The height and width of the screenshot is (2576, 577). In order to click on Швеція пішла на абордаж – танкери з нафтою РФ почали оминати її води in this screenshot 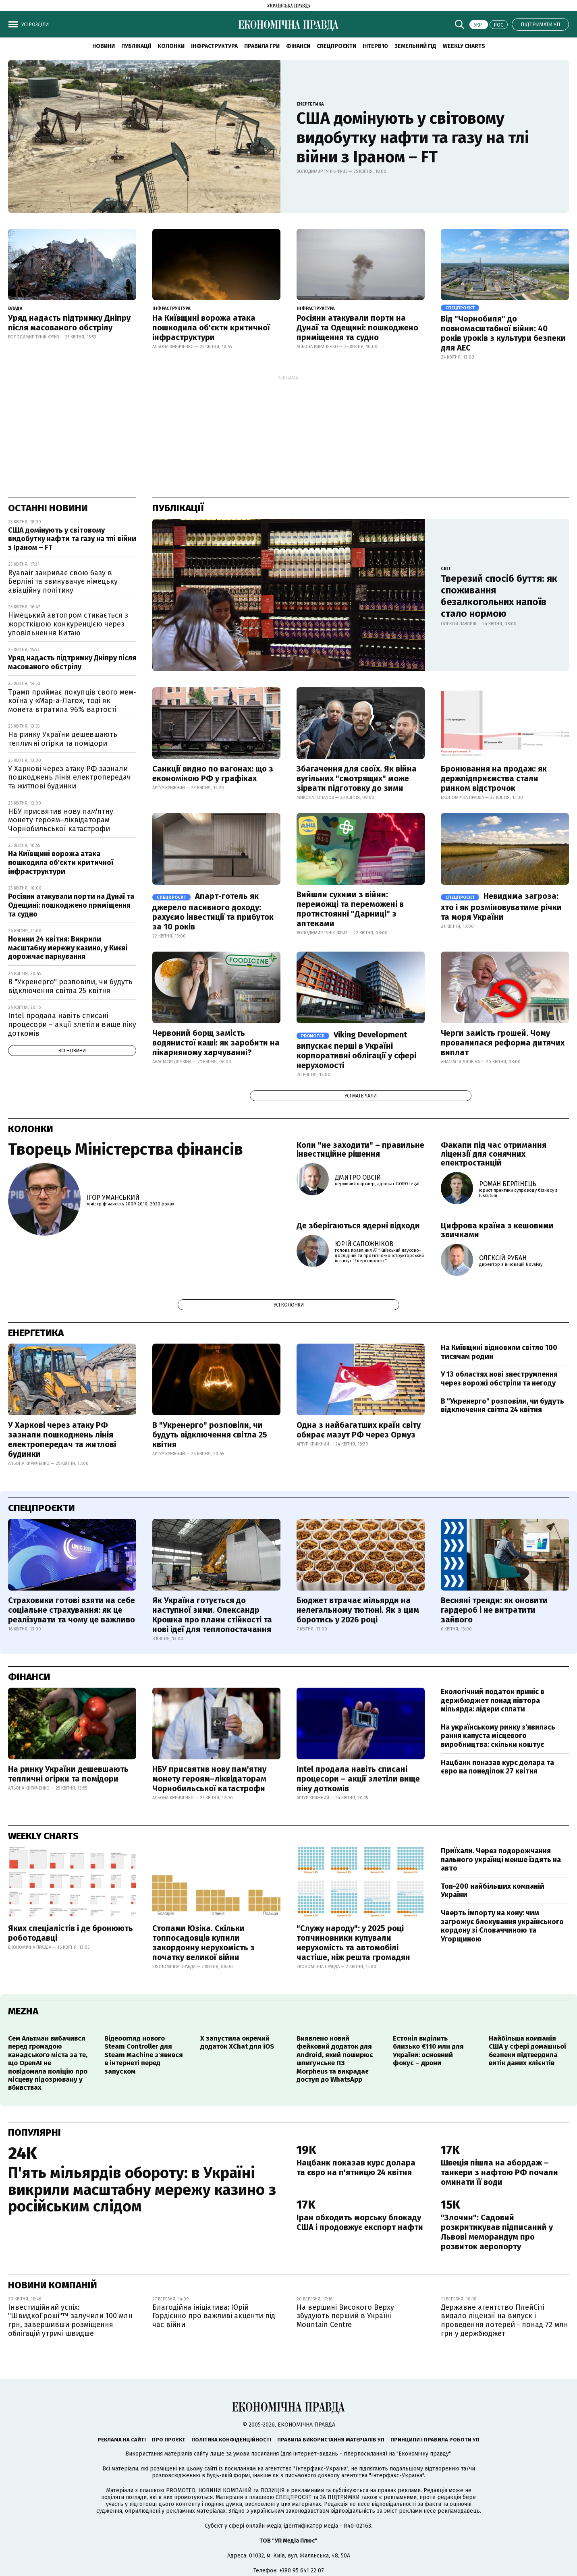, I will do `click(499, 2172)`.